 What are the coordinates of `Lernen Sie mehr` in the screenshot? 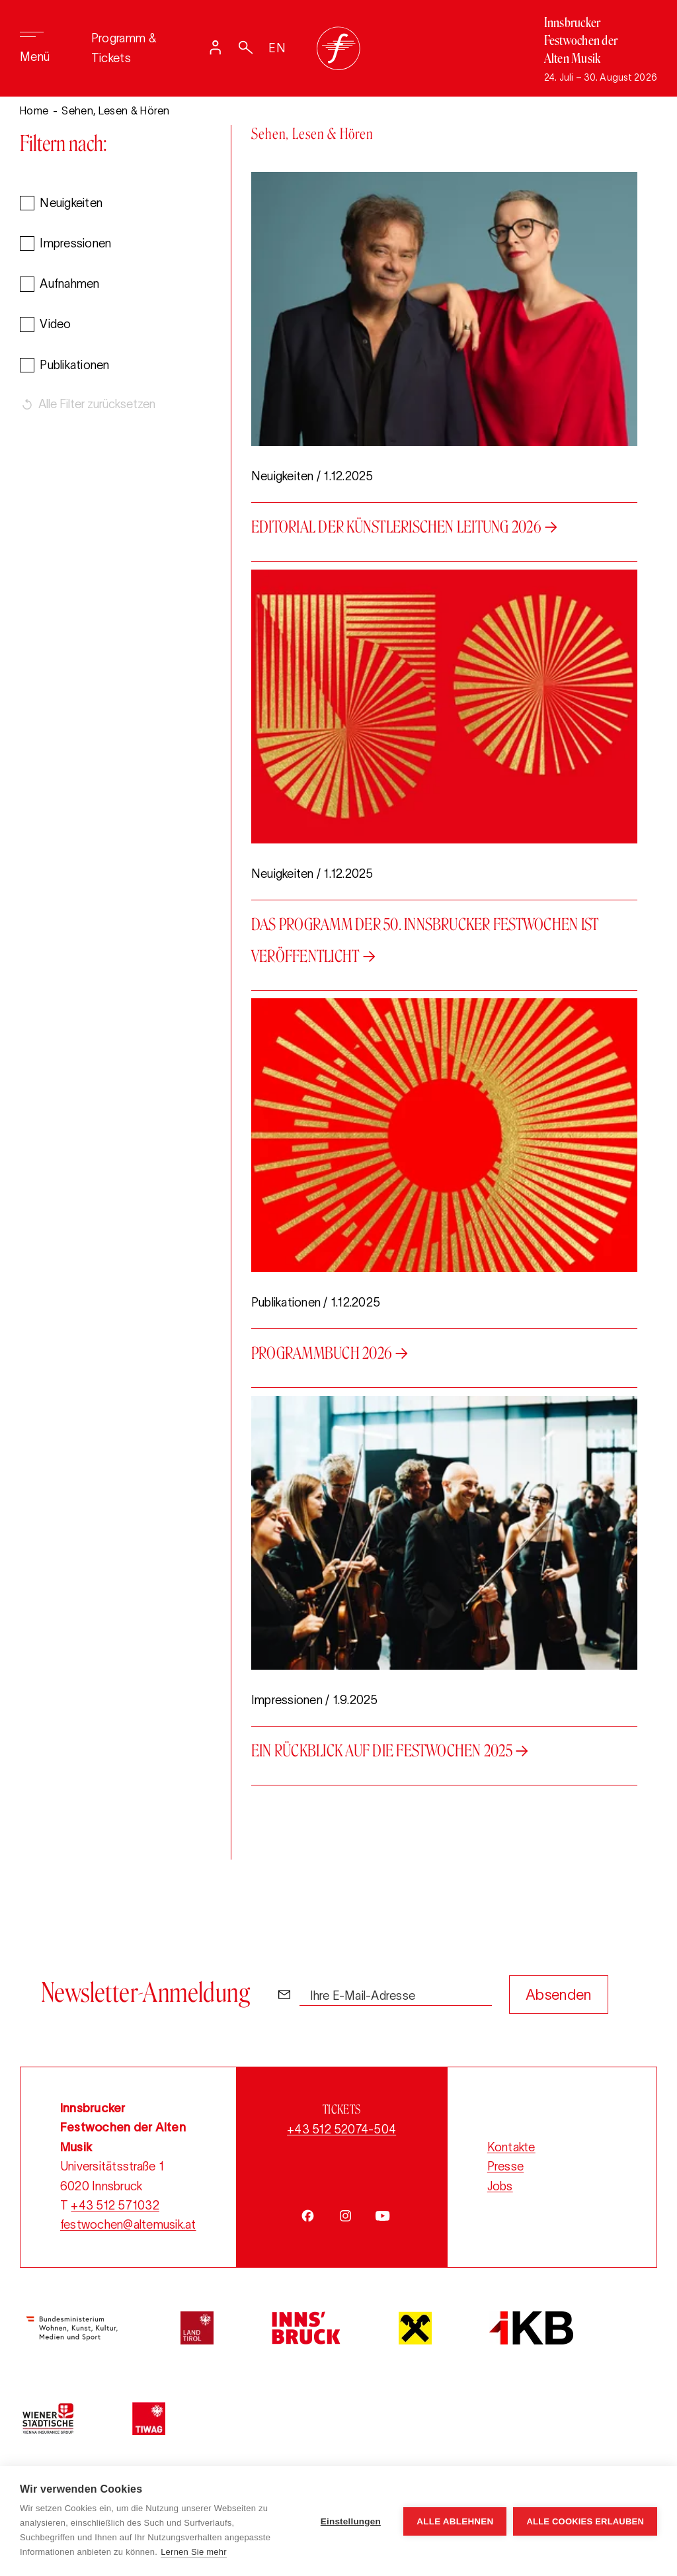 It's located at (194, 2552).